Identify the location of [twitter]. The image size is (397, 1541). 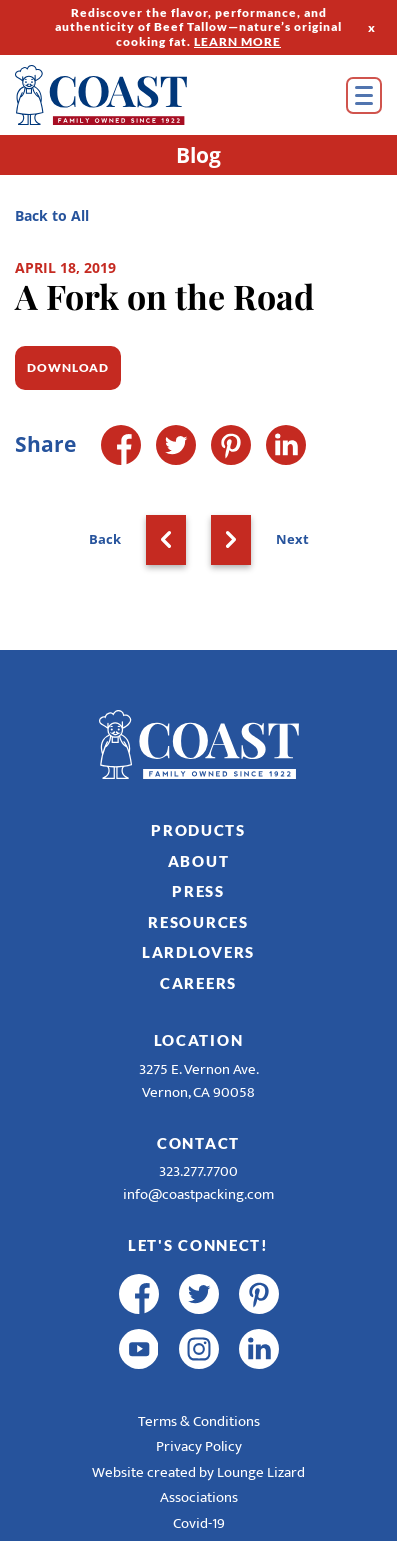
(199, 1294).